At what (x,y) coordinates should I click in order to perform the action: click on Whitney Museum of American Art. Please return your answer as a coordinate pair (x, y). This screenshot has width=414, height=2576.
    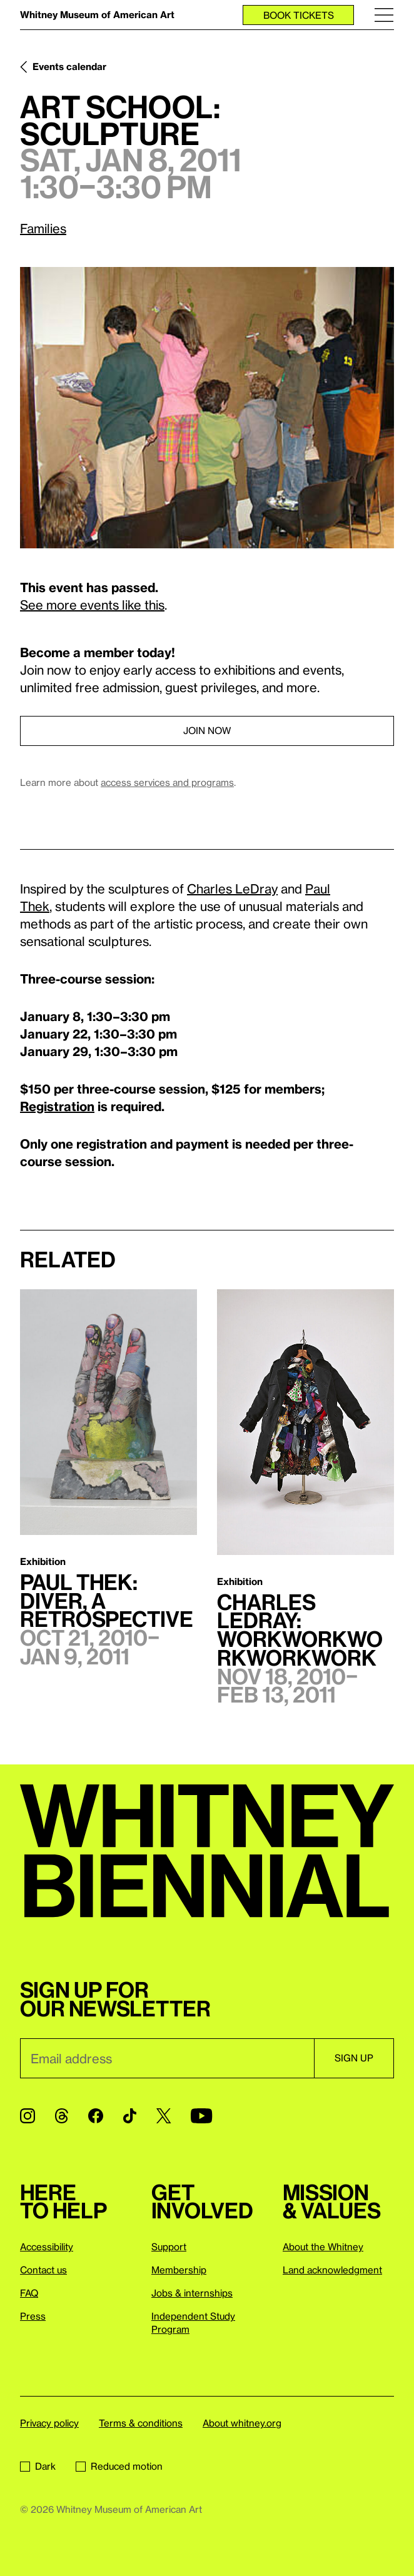
    Looking at the image, I should click on (97, 14).